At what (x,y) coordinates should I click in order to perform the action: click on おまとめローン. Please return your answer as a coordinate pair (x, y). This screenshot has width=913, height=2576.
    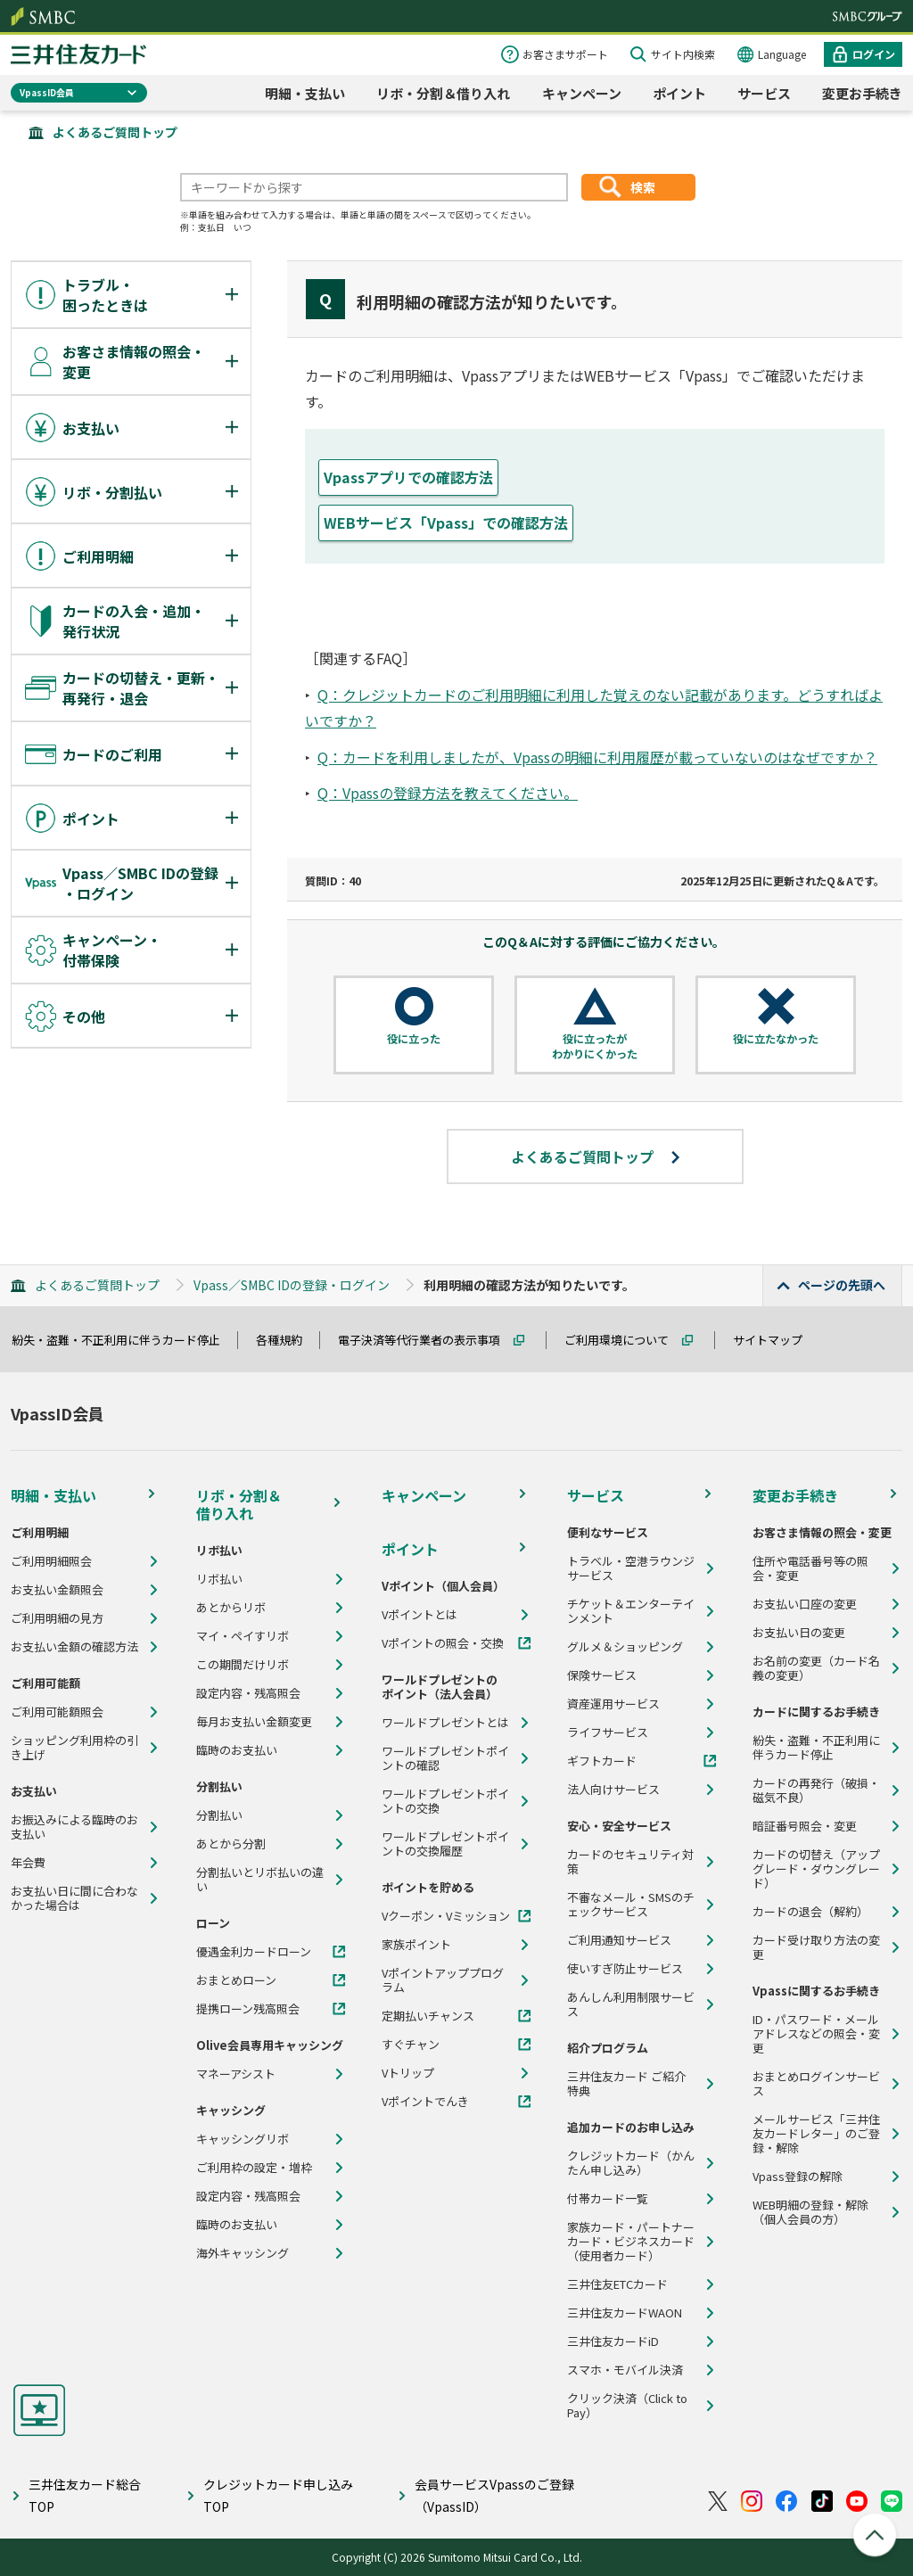
    Looking at the image, I should click on (236, 1980).